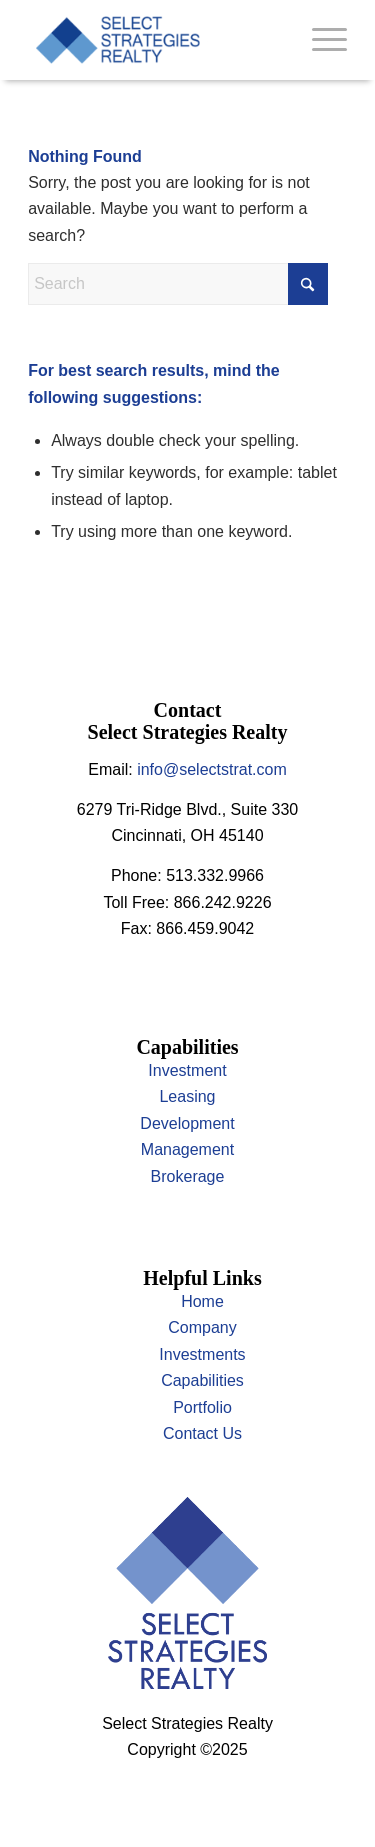 This screenshot has width=375, height=1847. Describe the element at coordinates (202, 1380) in the screenshot. I see `Capabilities` at that location.